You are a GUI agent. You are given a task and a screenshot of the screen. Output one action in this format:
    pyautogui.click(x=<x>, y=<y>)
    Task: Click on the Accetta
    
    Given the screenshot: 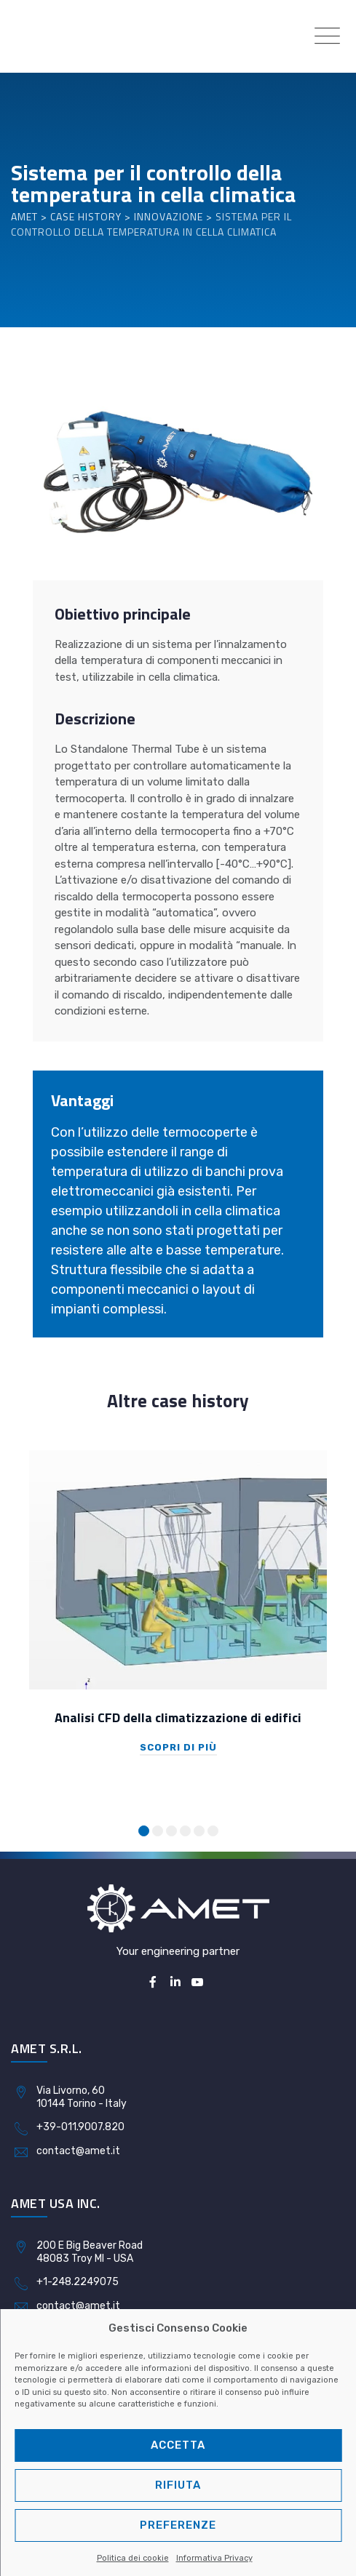 What is the action you would take?
    pyautogui.click(x=178, y=2445)
    